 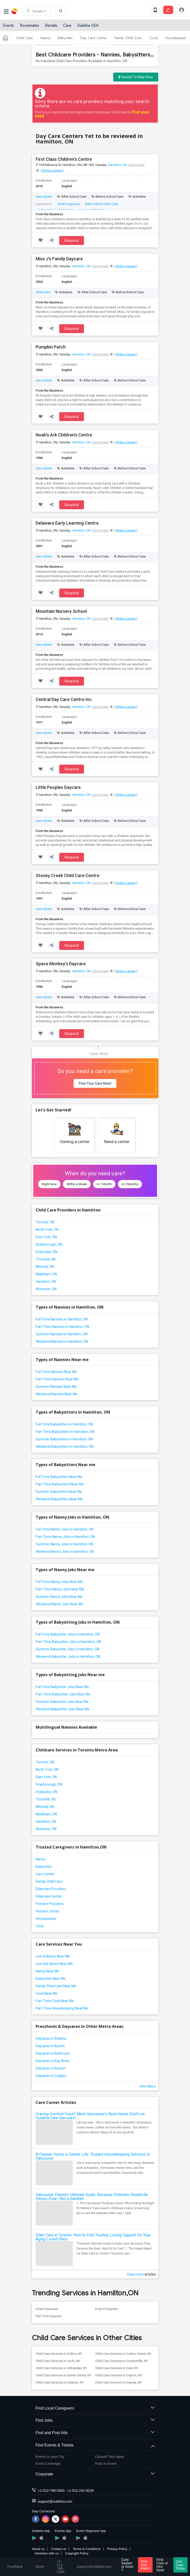 I want to click on Care Center, so click(x=44, y=196).